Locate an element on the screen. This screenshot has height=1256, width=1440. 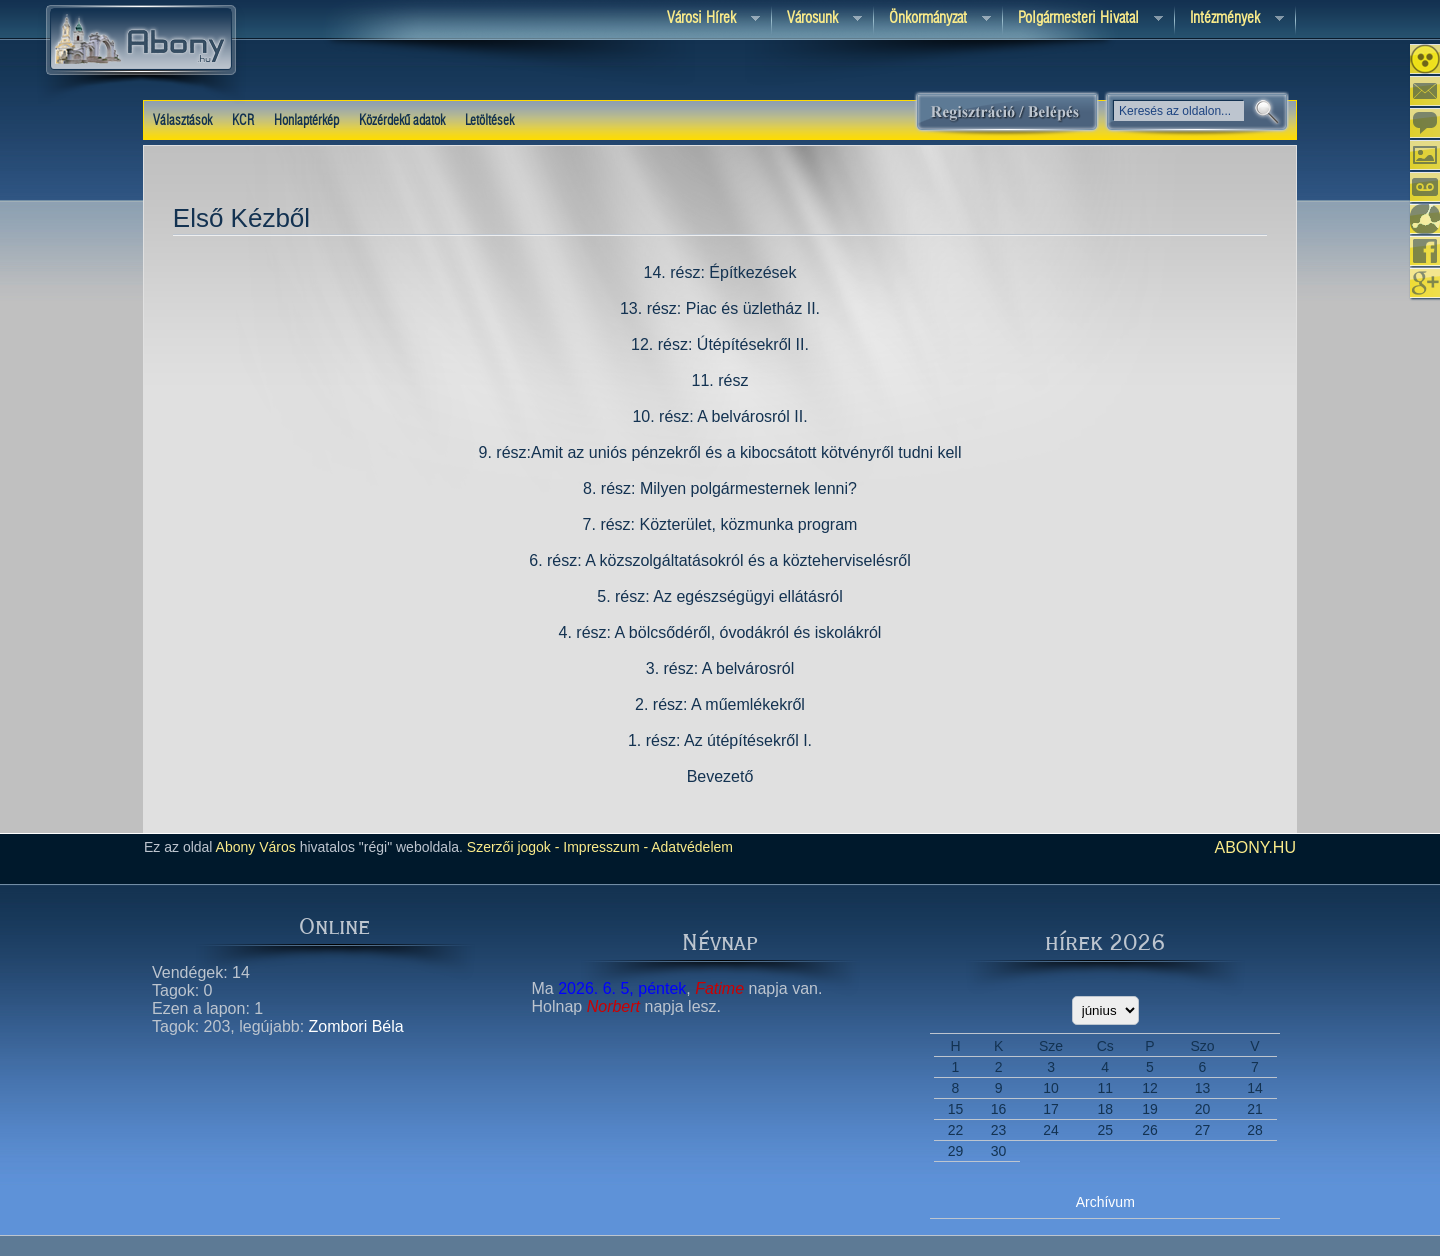
KCR is located at coordinates (243, 121).